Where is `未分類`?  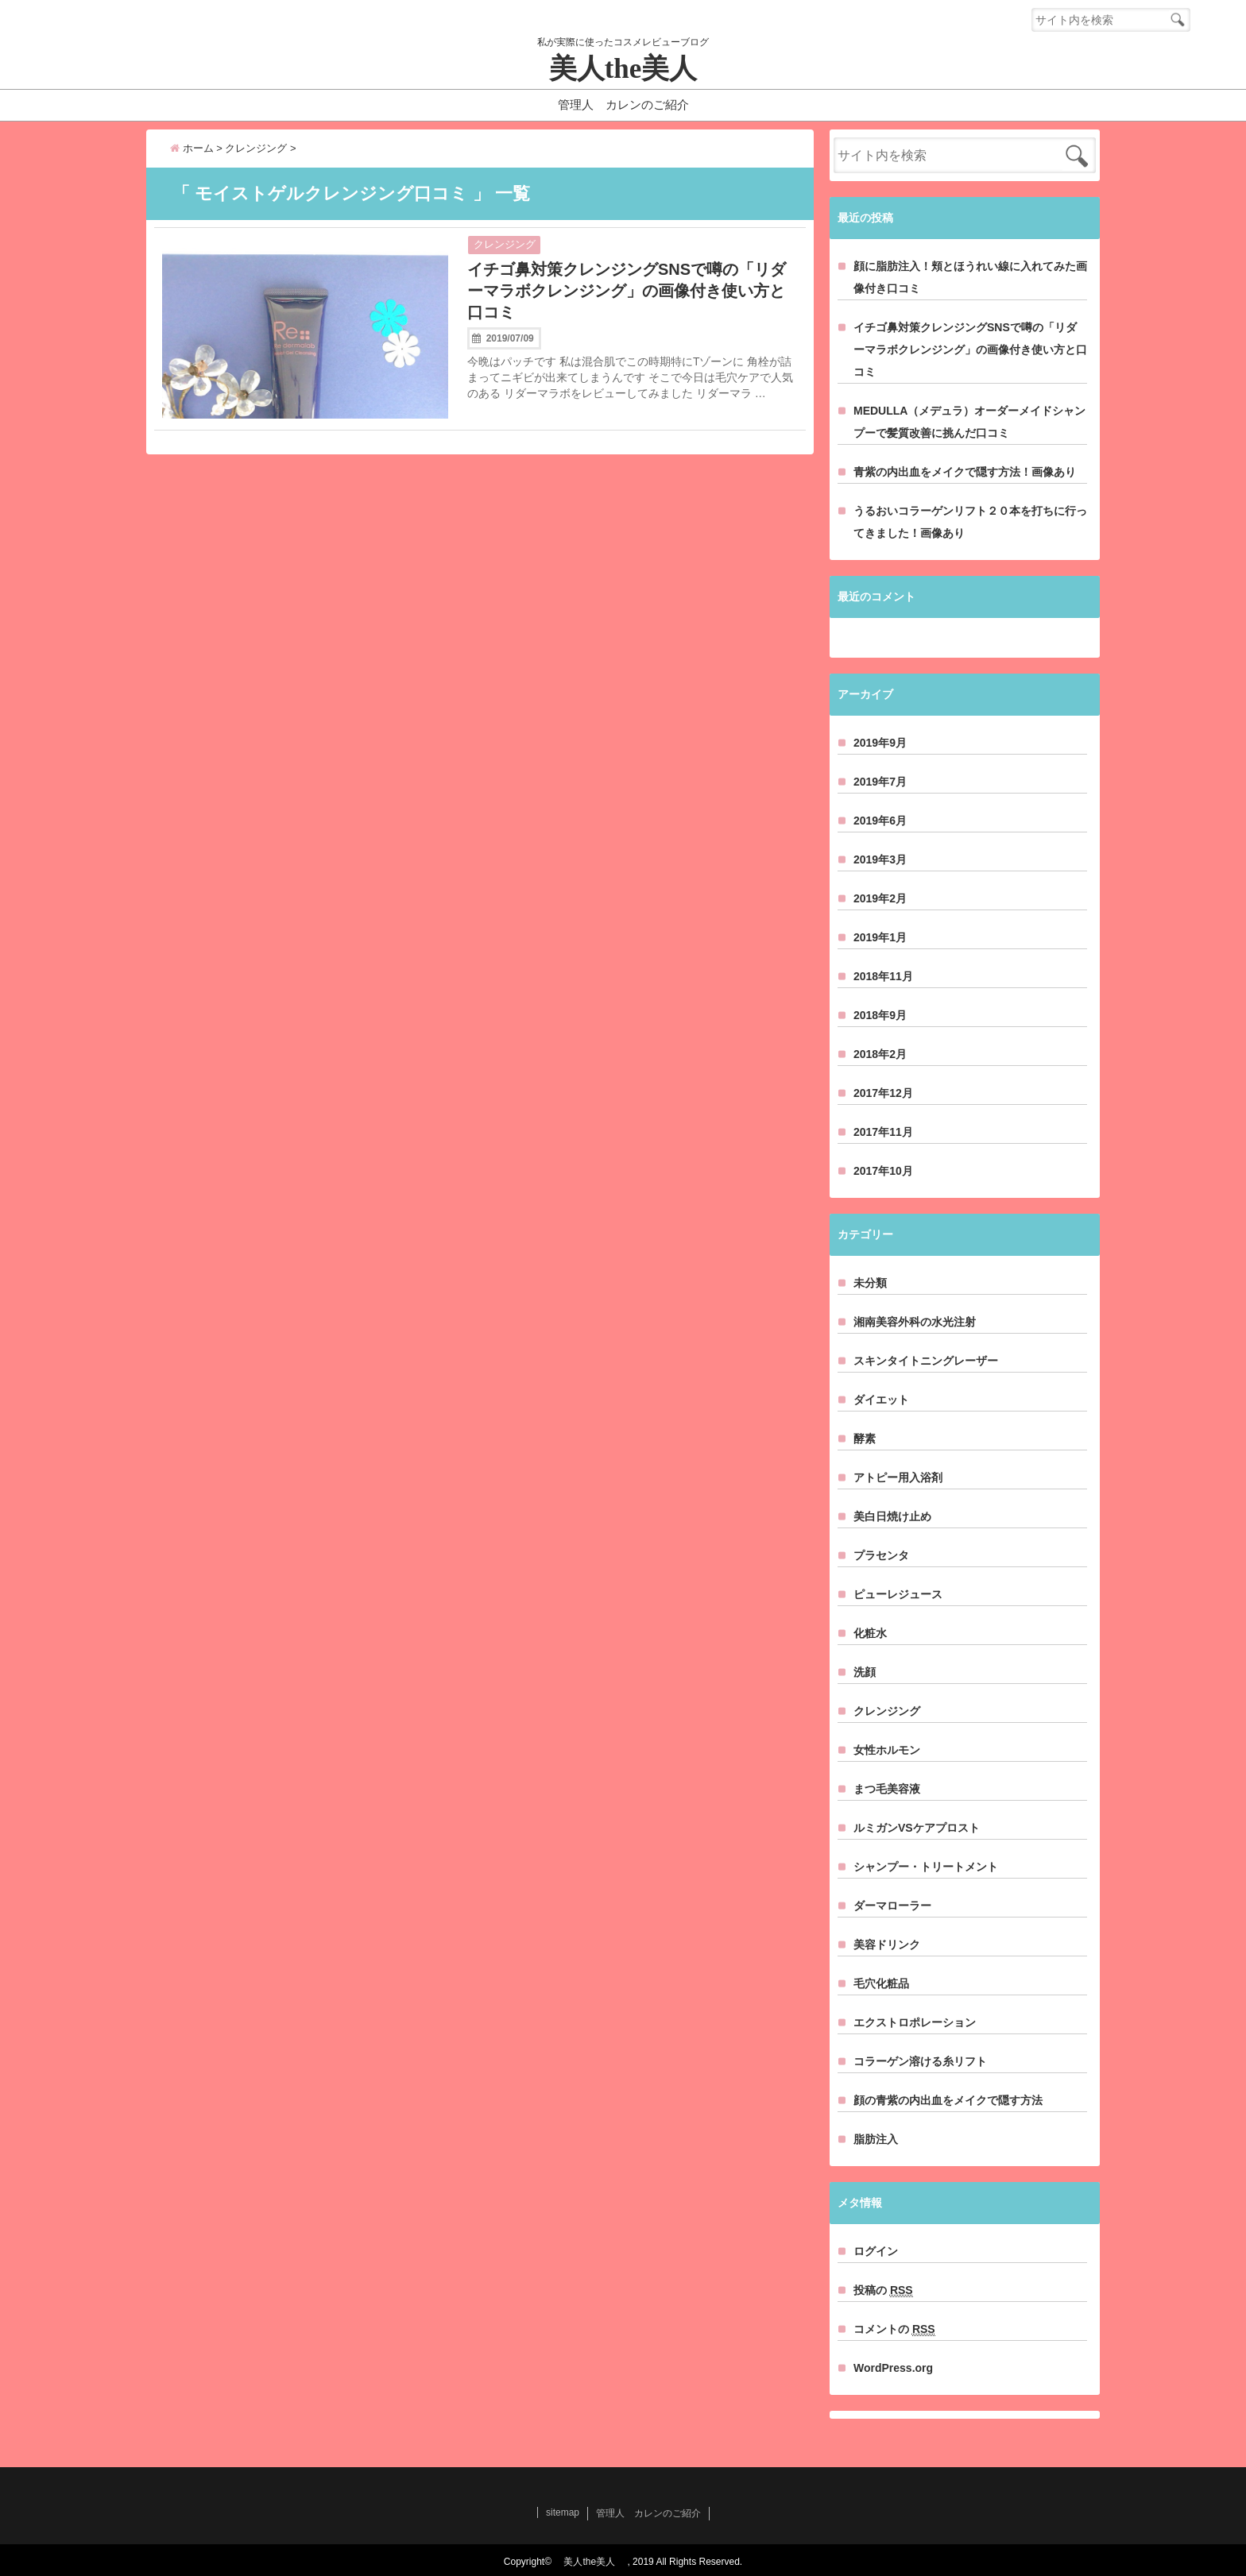
未分類 is located at coordinates (870, 1282).